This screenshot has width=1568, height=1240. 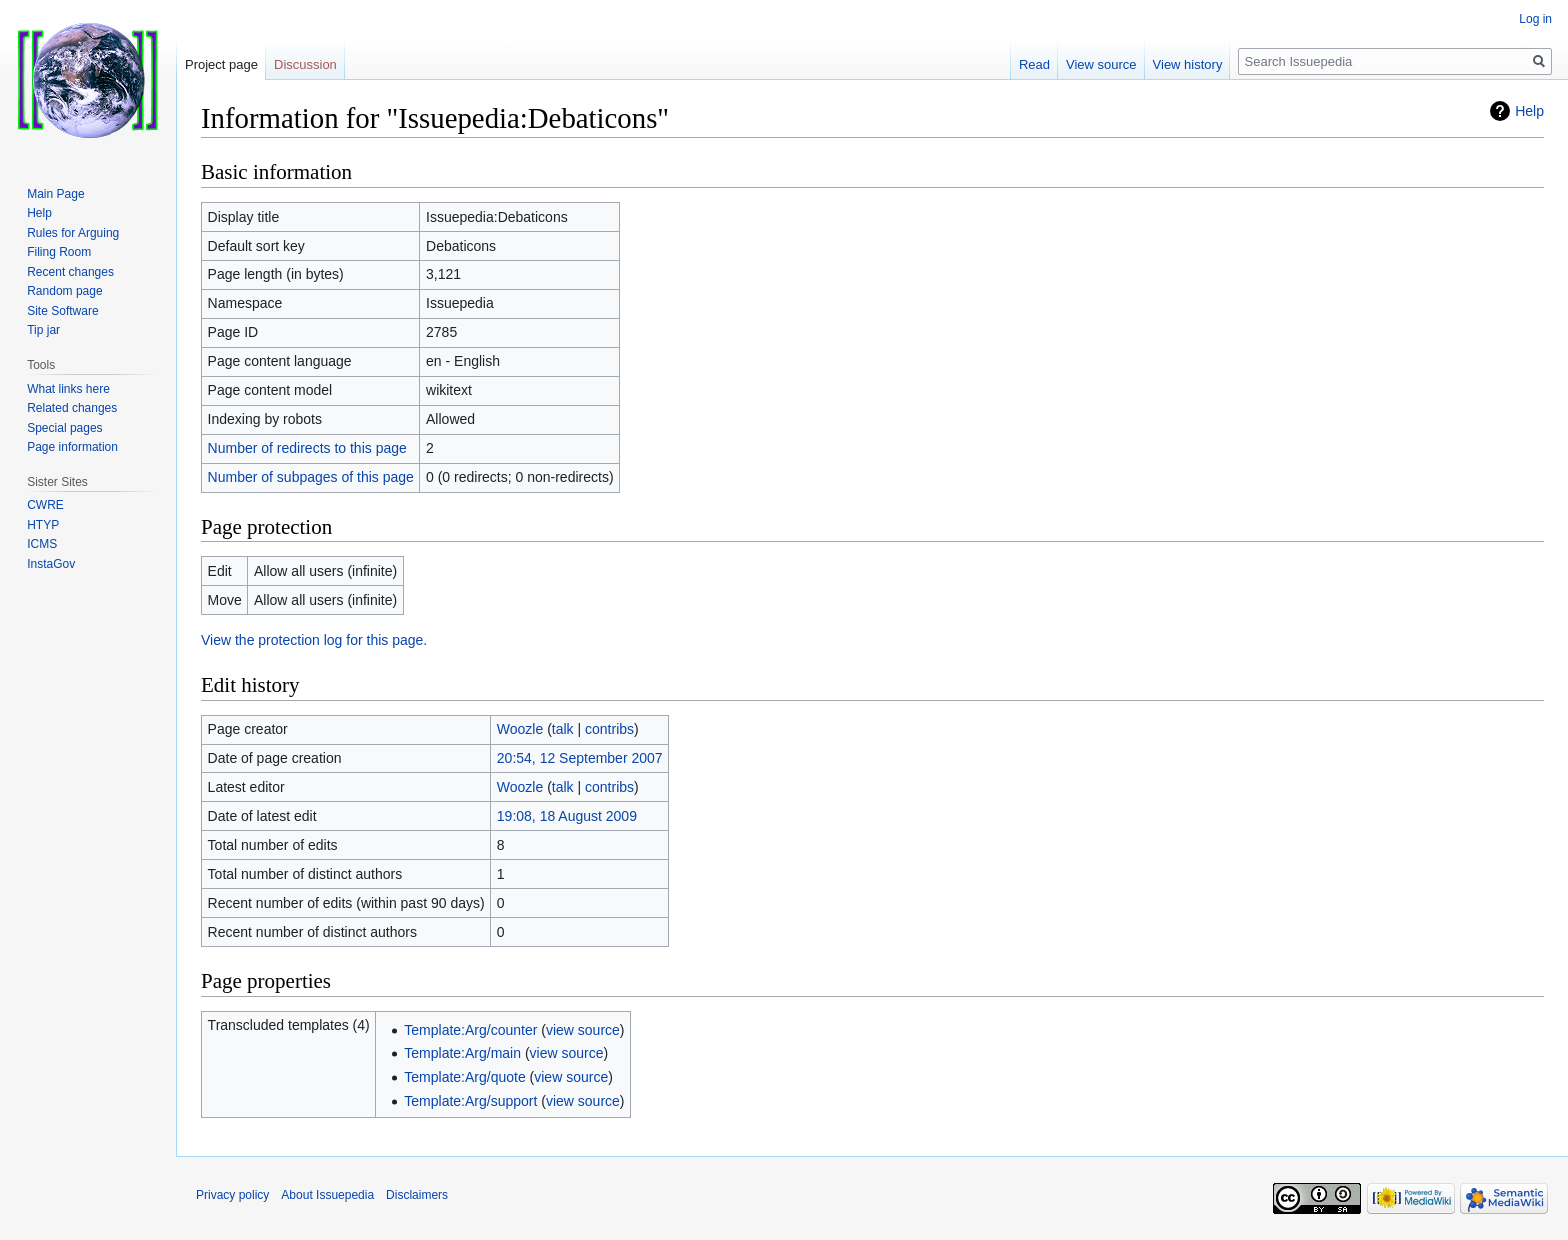 What do you see at coordinates (72, 447) in the screenshot?
I see `Page information` at bounding box center [72, 447].